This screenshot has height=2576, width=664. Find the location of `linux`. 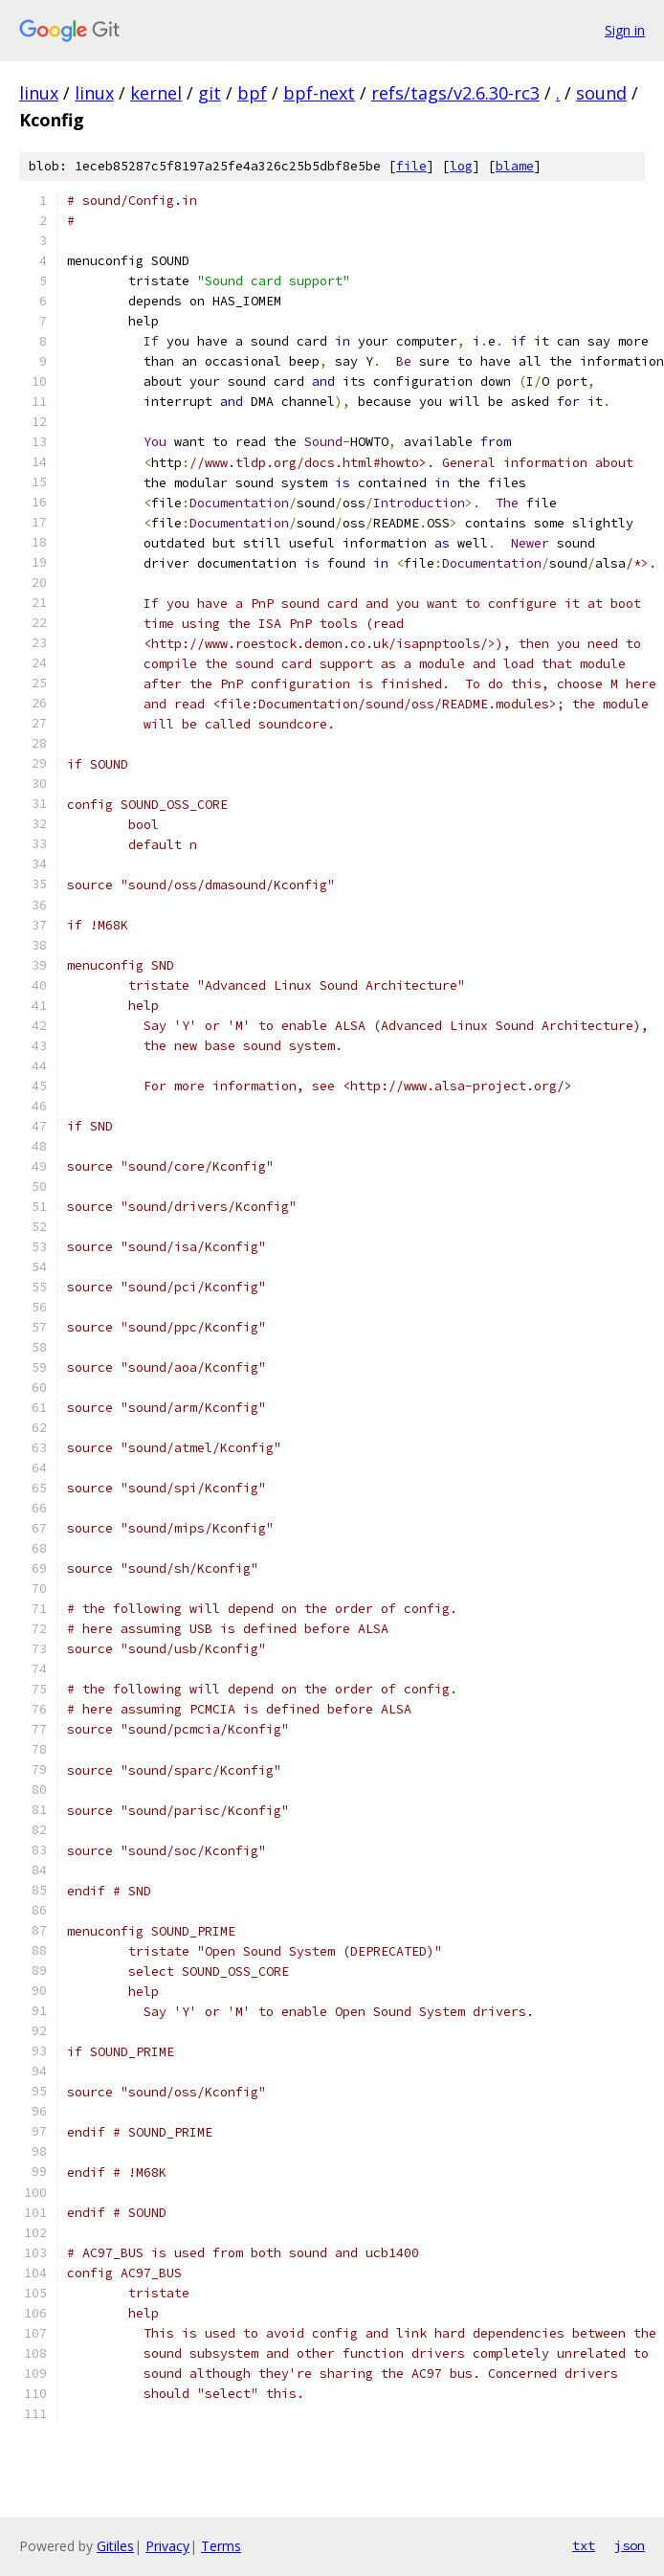

linux is located at coordinates (38, 92).